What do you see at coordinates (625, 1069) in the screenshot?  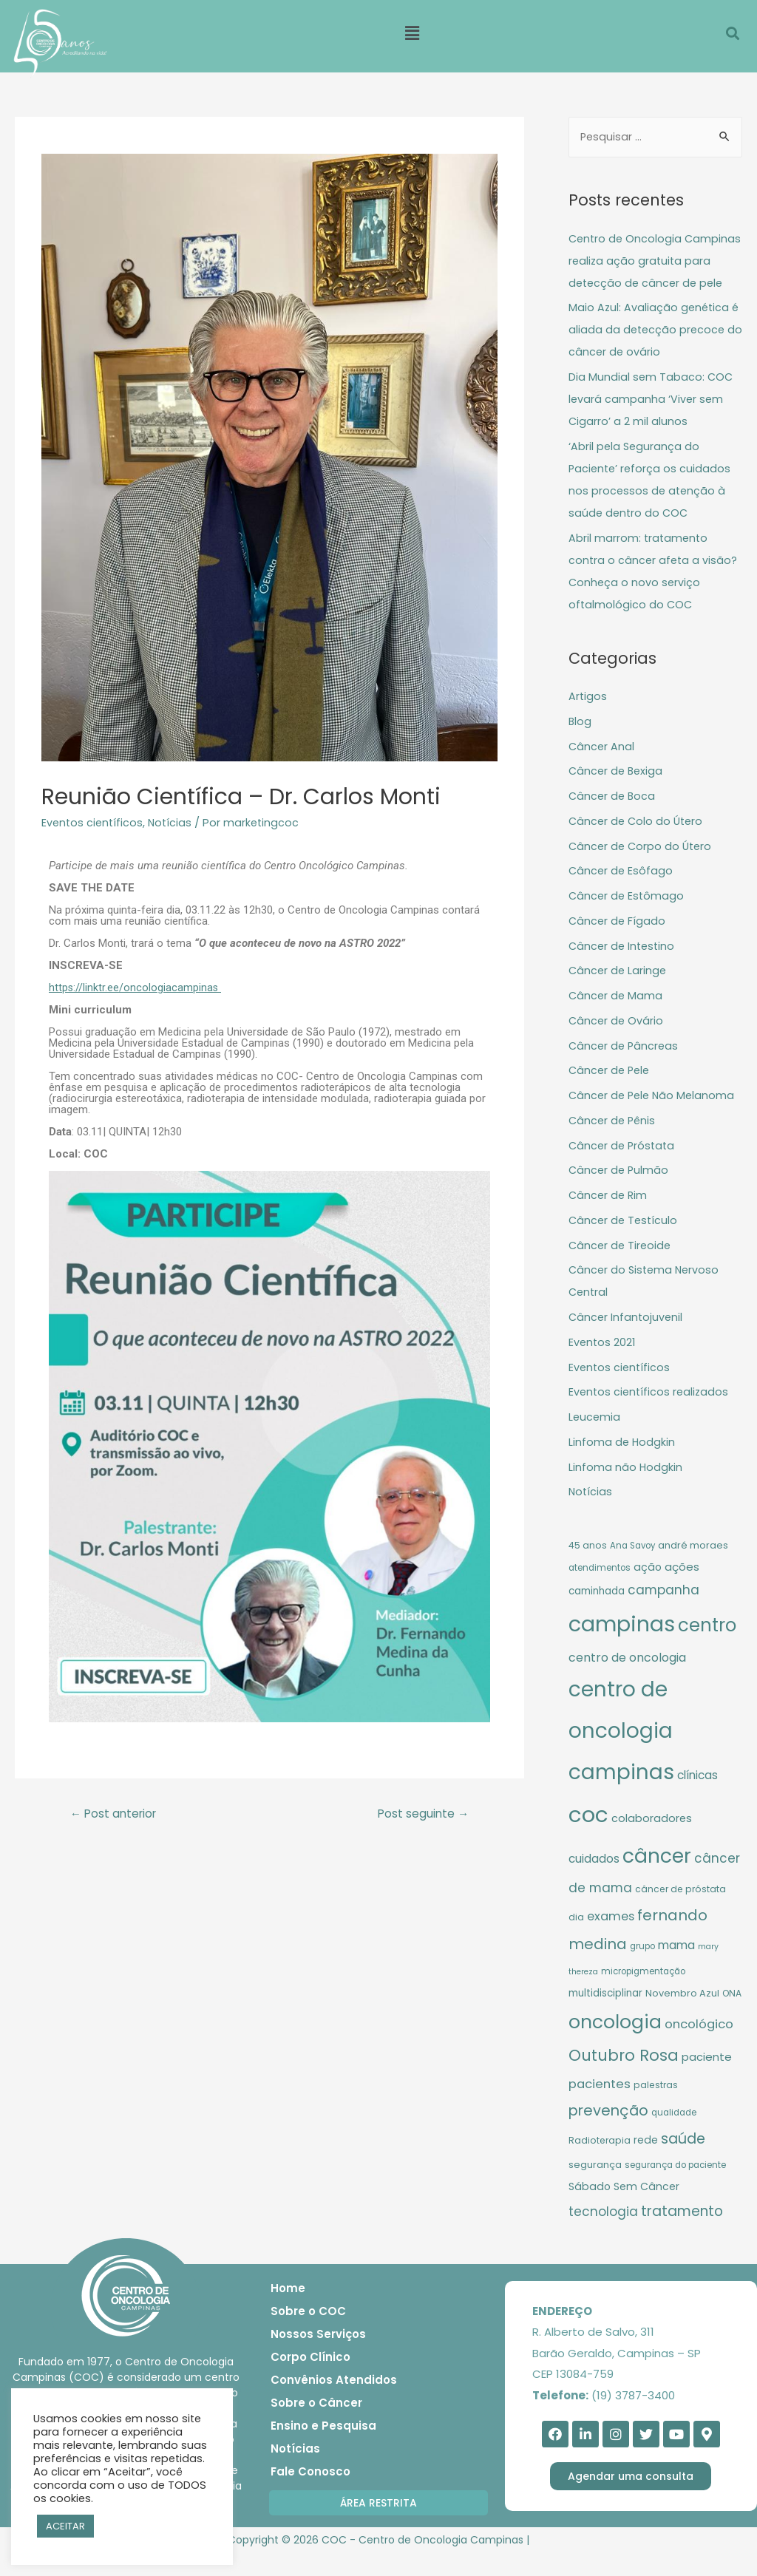 I see `Câncer de Pâncreas` at bounding box center [625, 1069].